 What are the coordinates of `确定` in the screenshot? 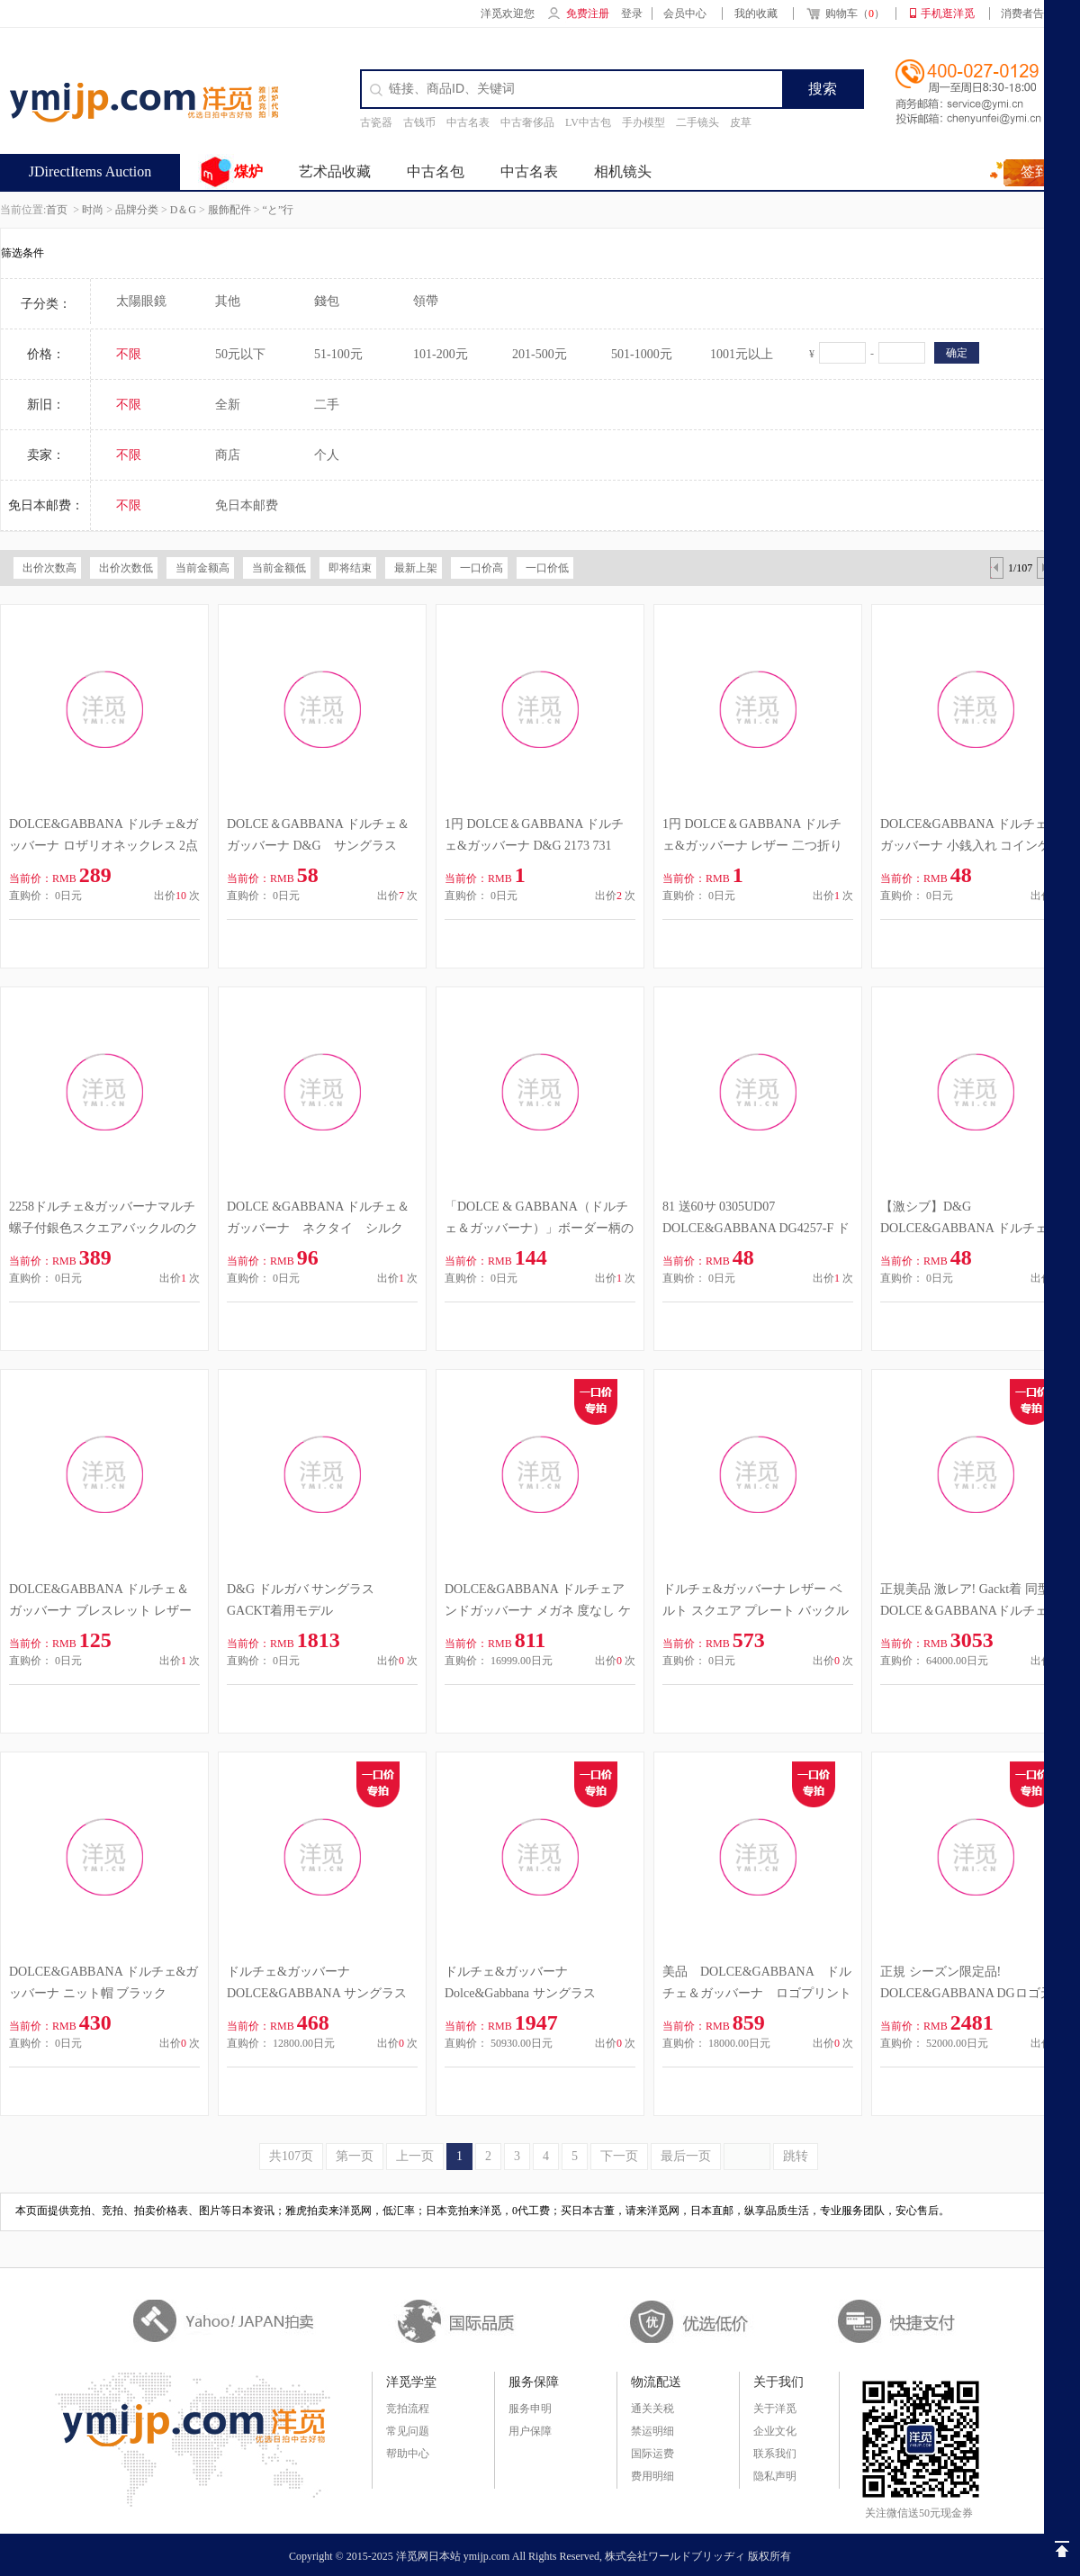 It's located at (957, 353).